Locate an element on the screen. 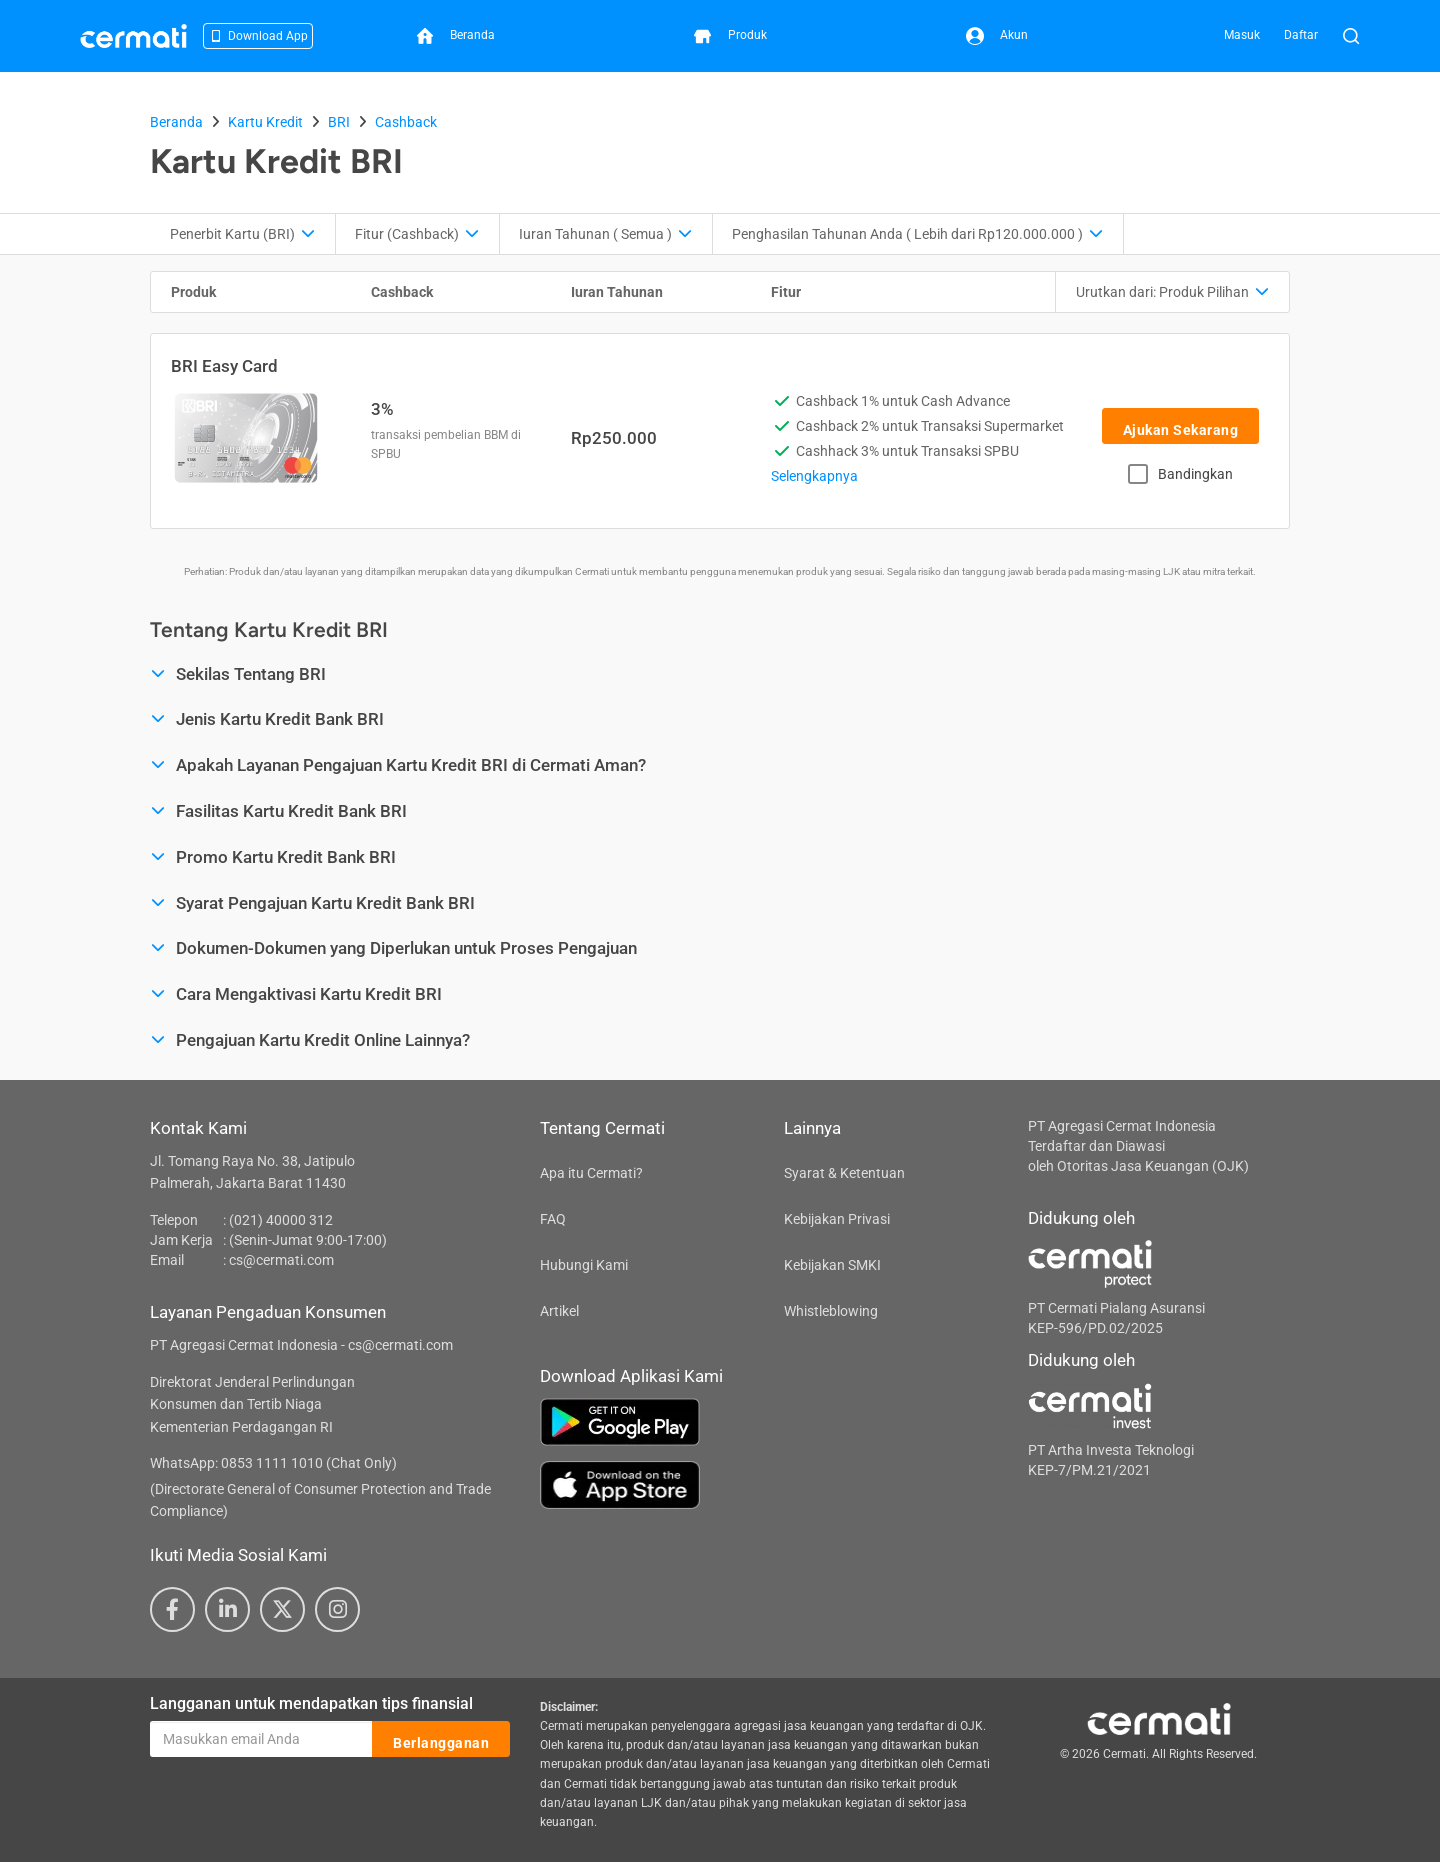 The width and height of the screenshot is (1440, 1862). BRI Easy Card is located at coordinates (224, 366).